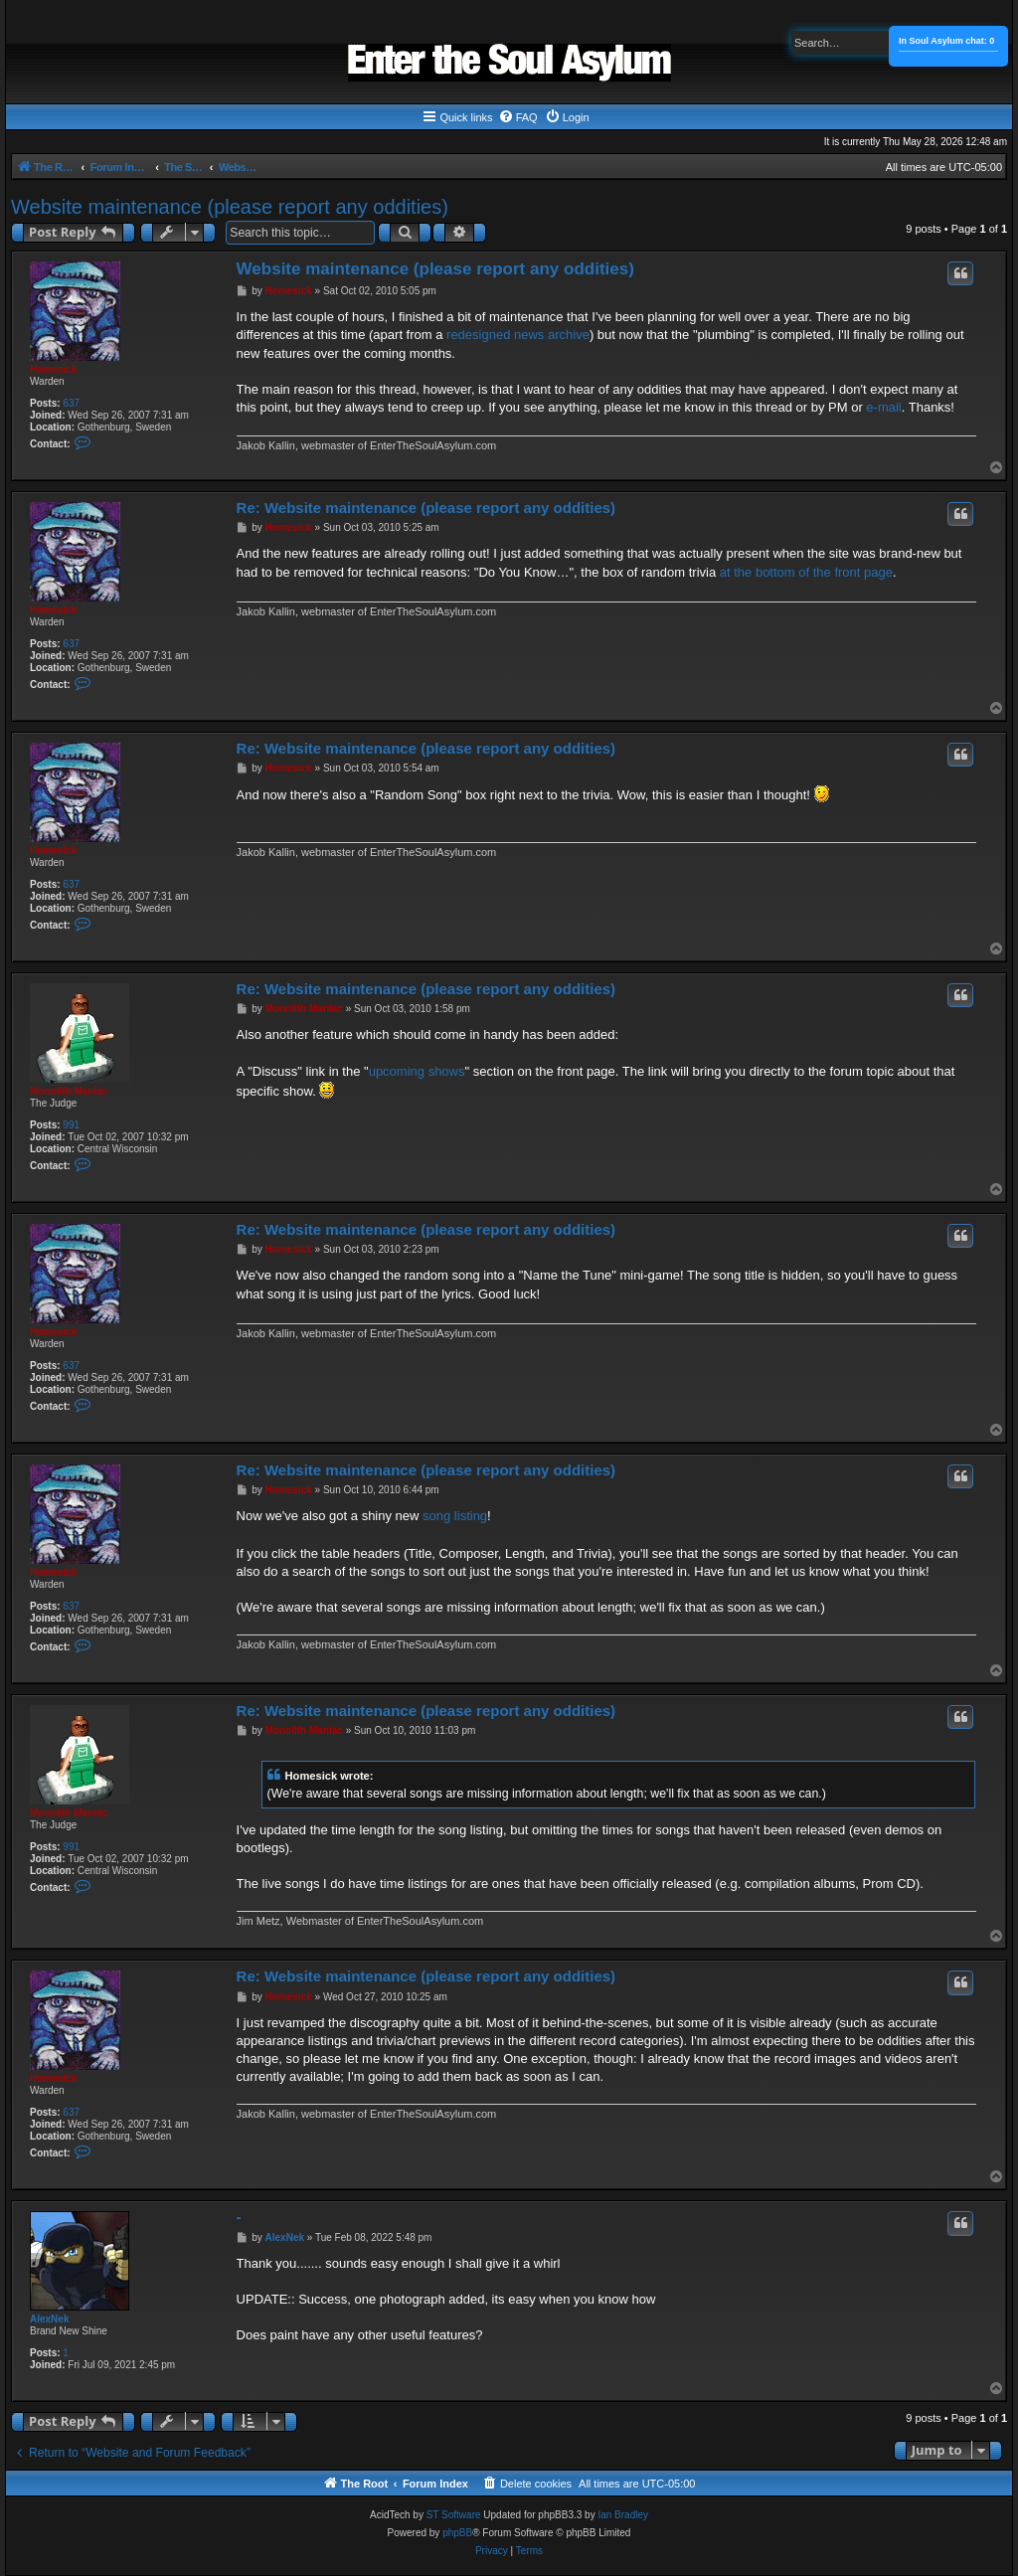 The image size is (1018, 2576). Describe the element at coordinates (49, 2345) in the screenshot. I see `AlexNek` at that location.